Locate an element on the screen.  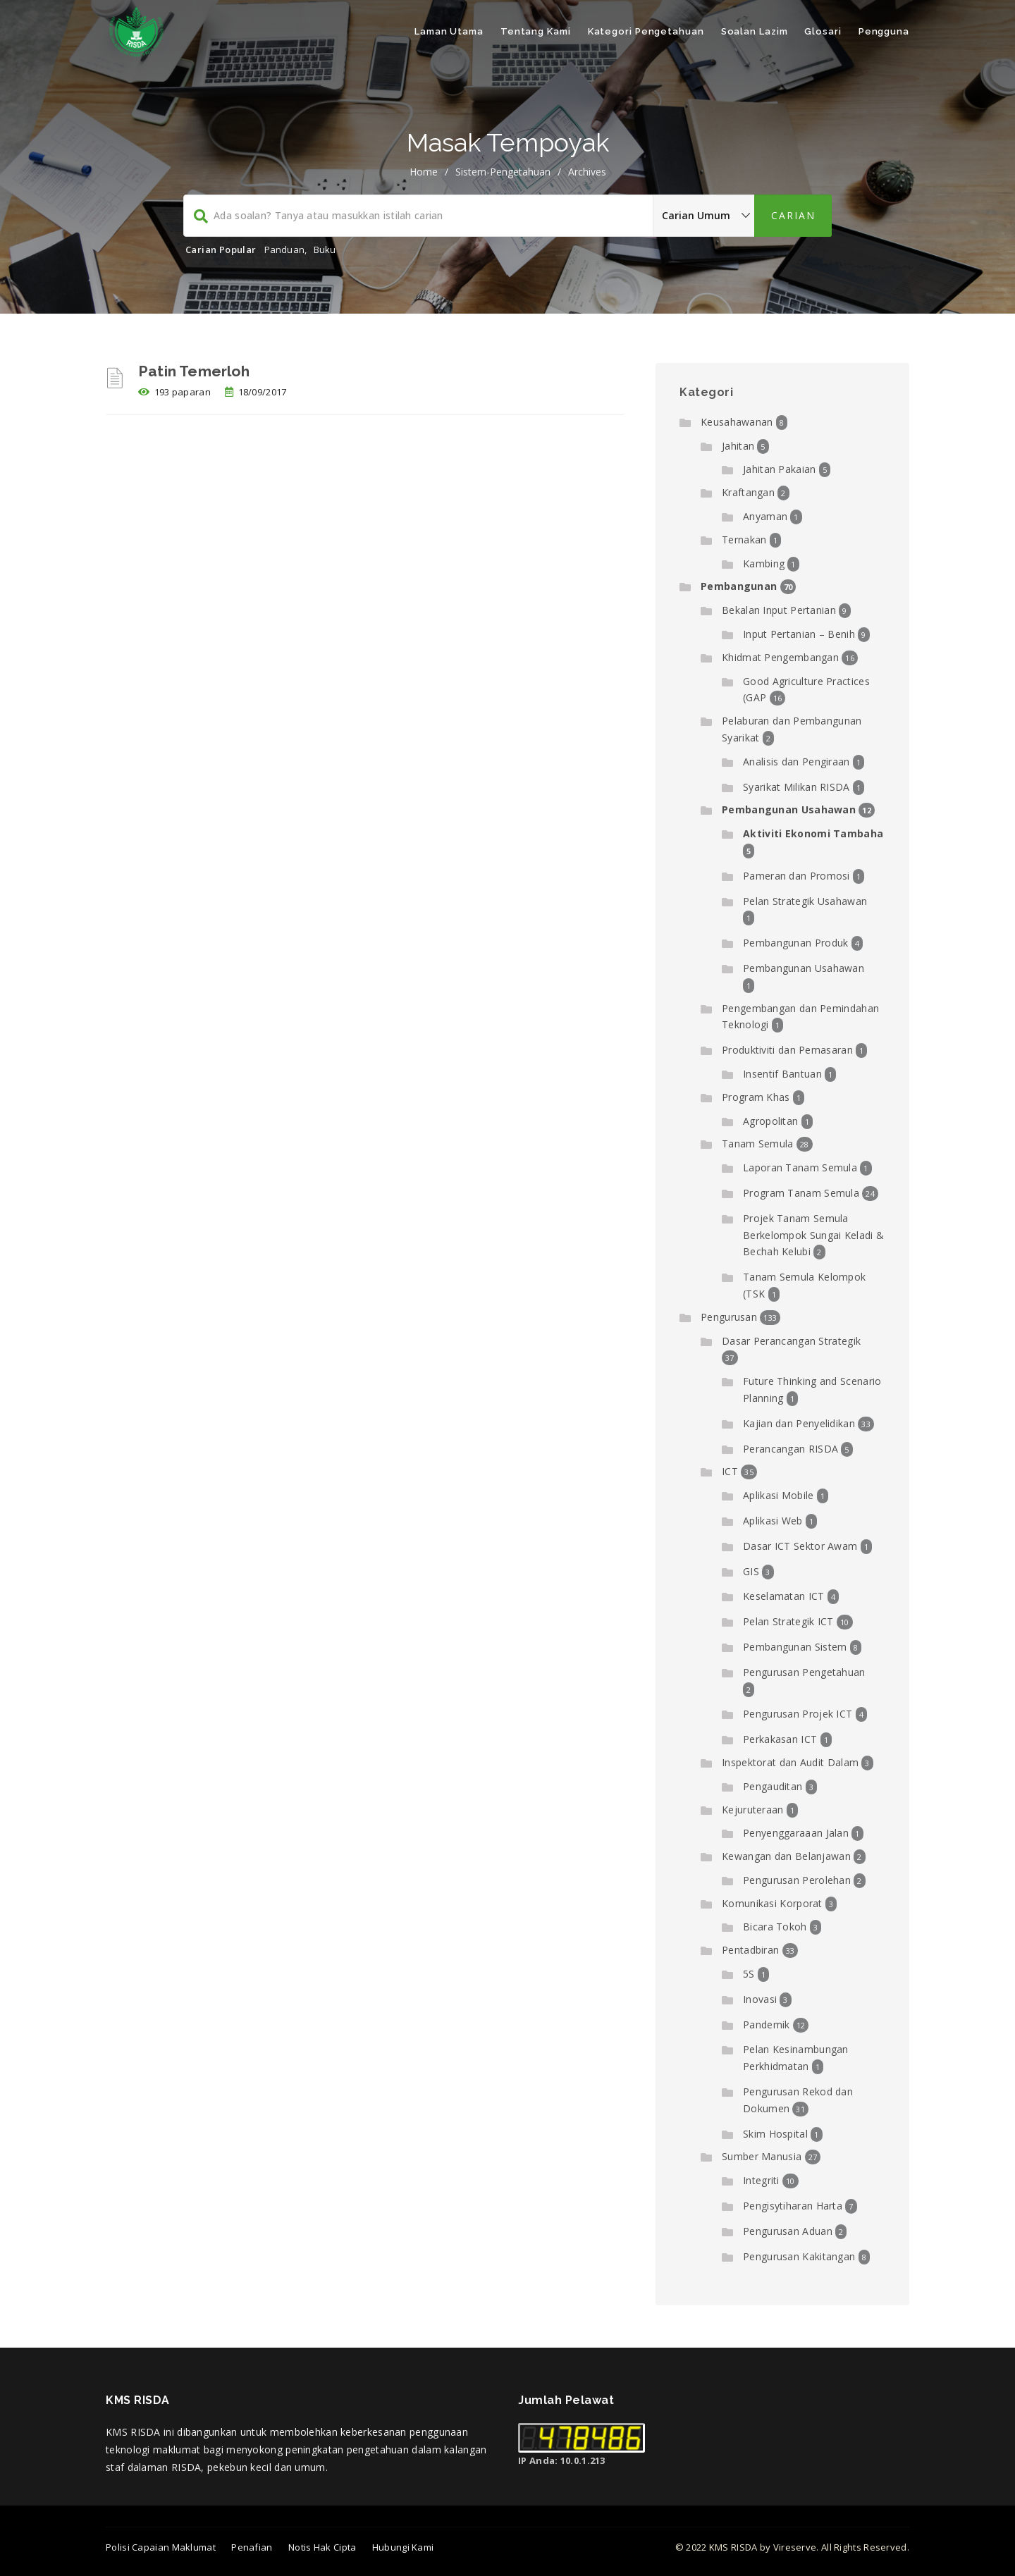
Pembangunan Sistem is located at coordinates (795, 1646).